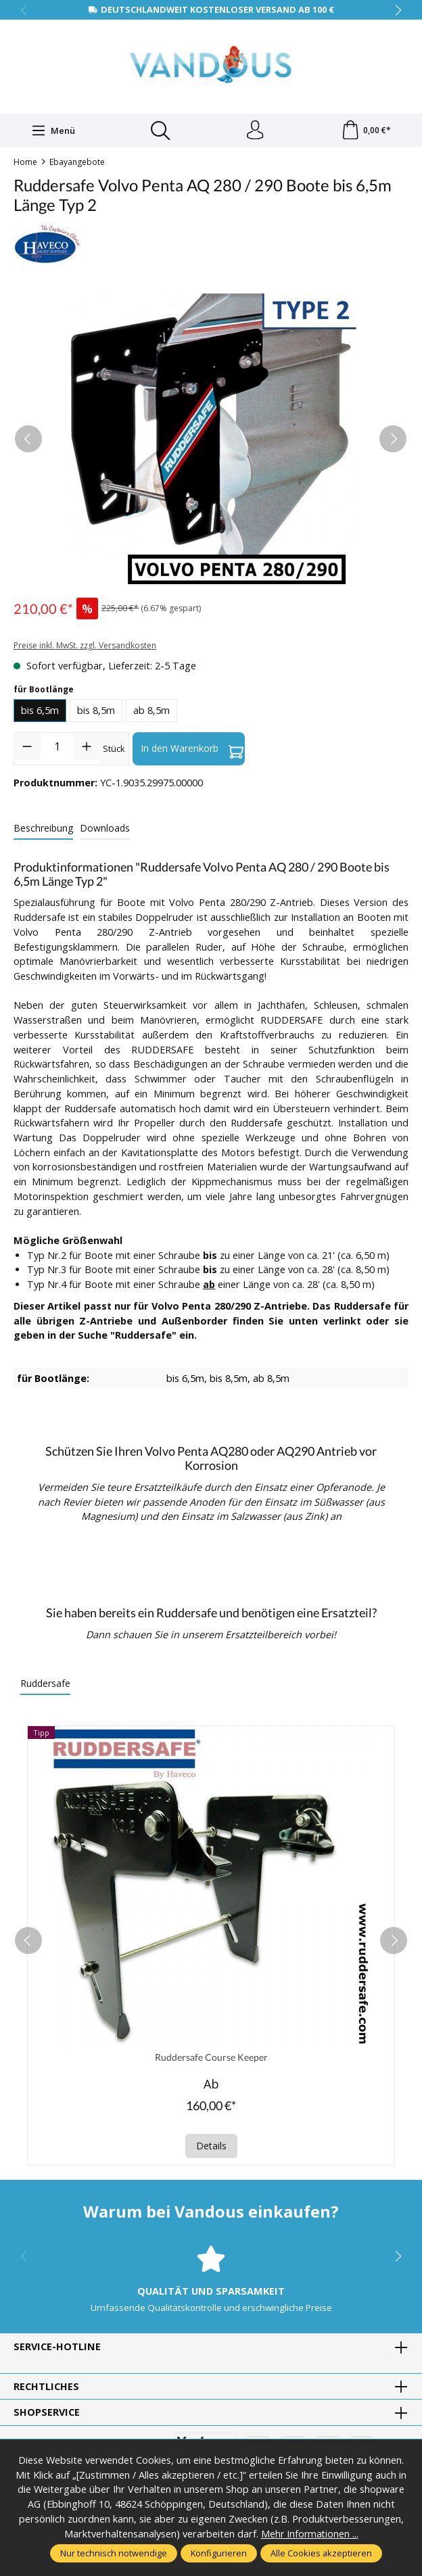 The width and height of the screenshot is (422, 2576). I want to click on [Menü], so click(52, 131).